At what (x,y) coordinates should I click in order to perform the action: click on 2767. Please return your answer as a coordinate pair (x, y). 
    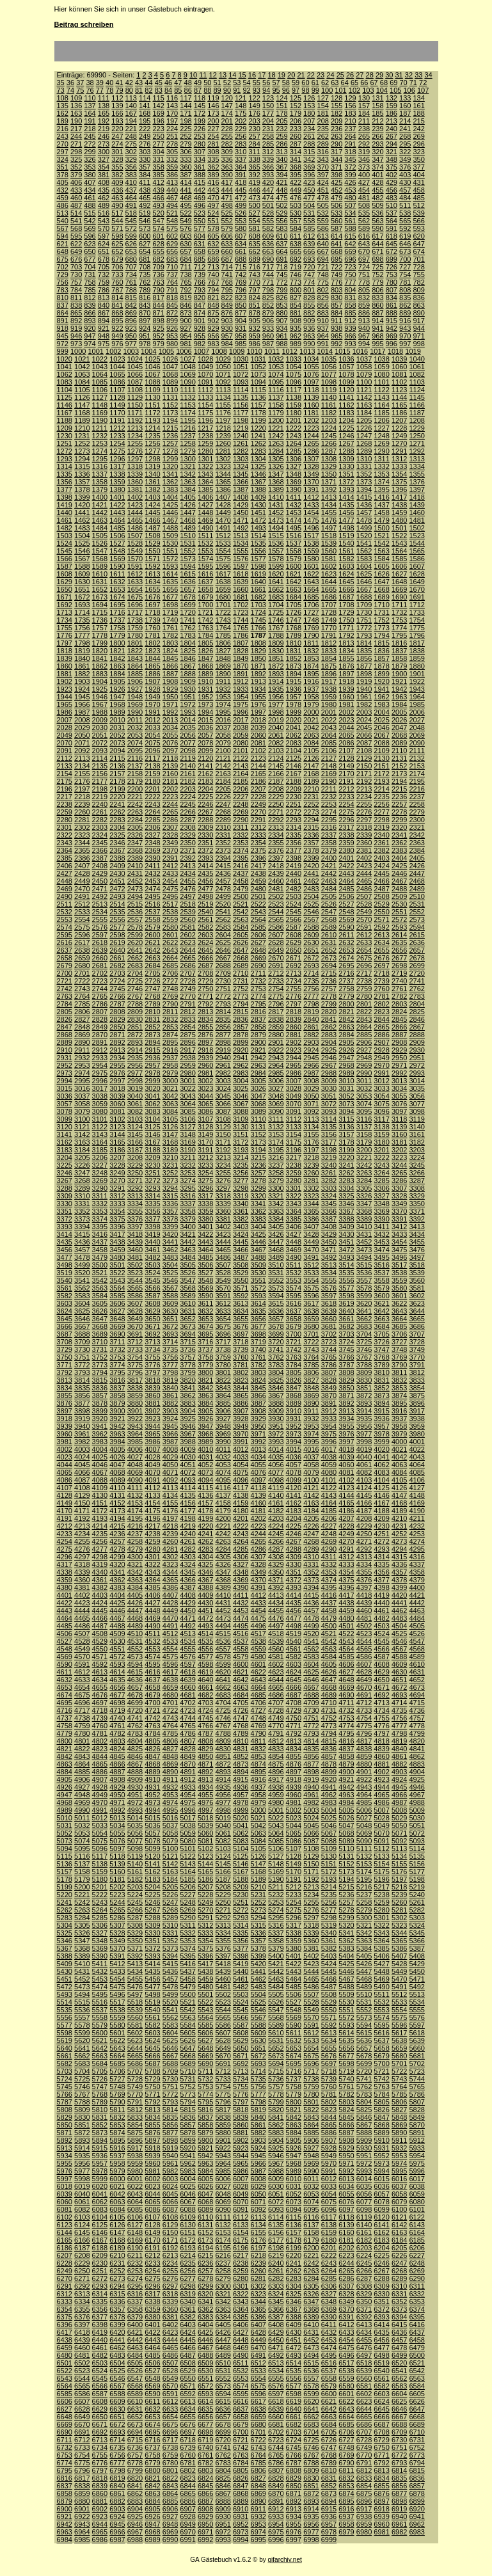
    Looking at the image, I should click on (135, 996).